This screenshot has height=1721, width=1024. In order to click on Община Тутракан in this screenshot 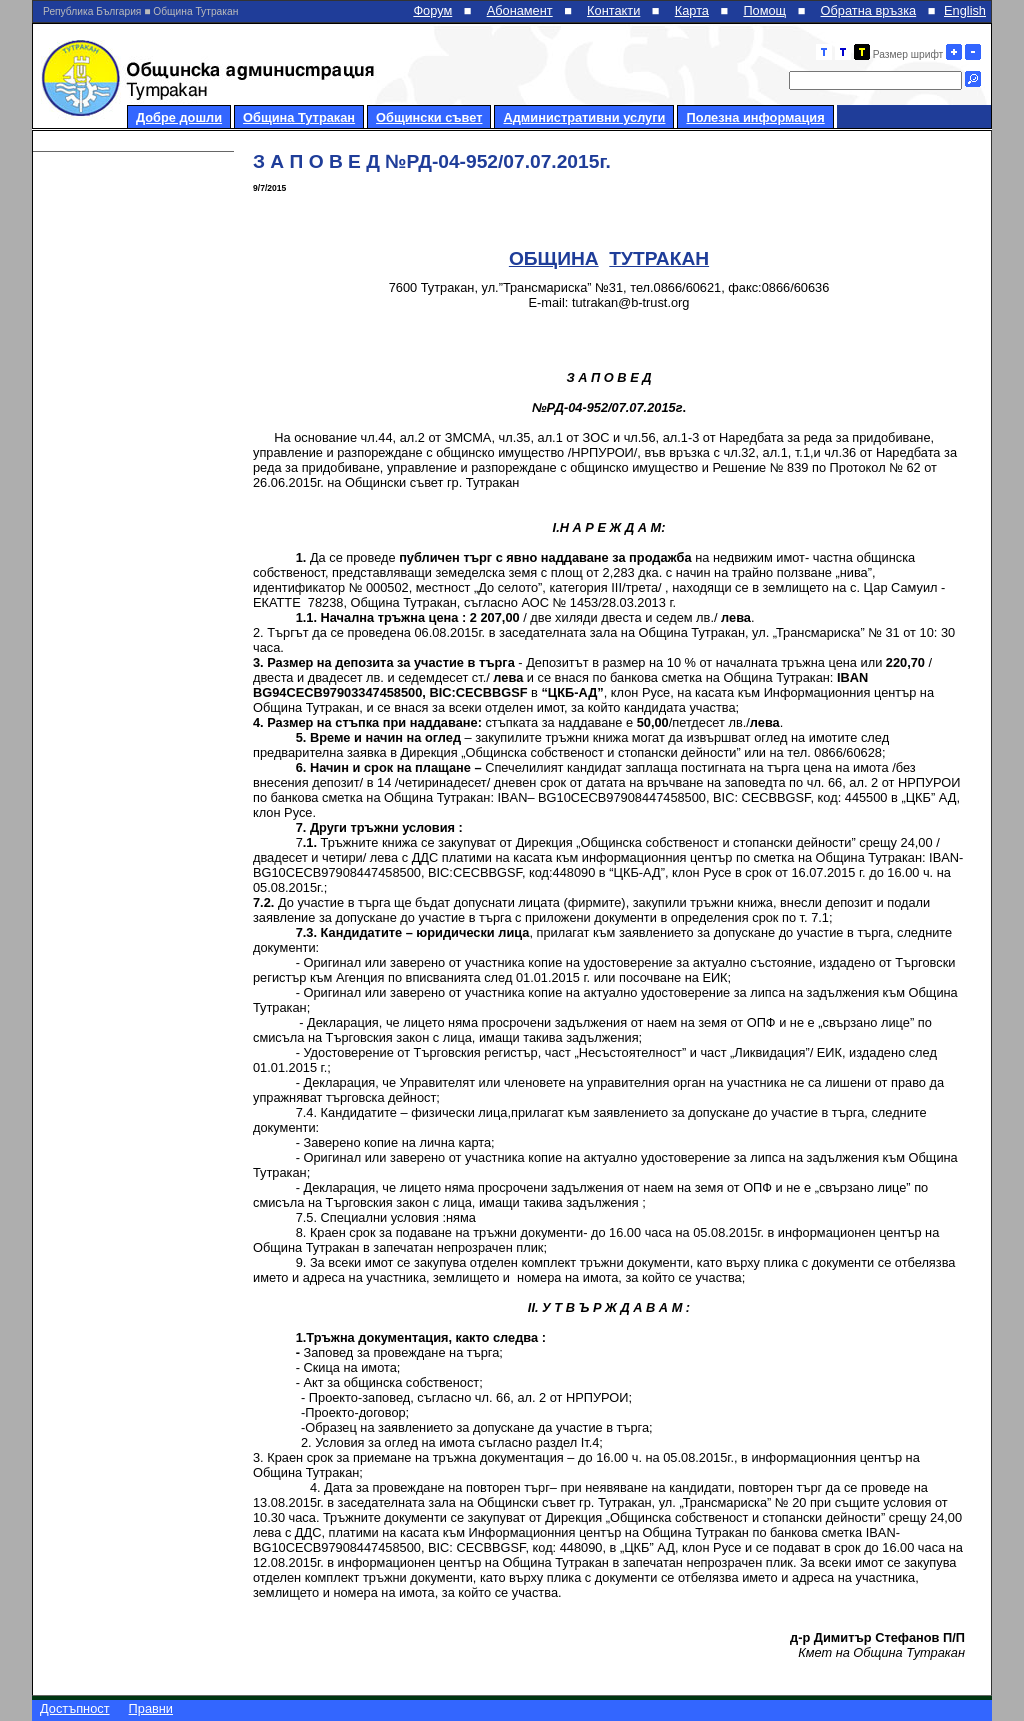, I will do `click(299, 117)`.